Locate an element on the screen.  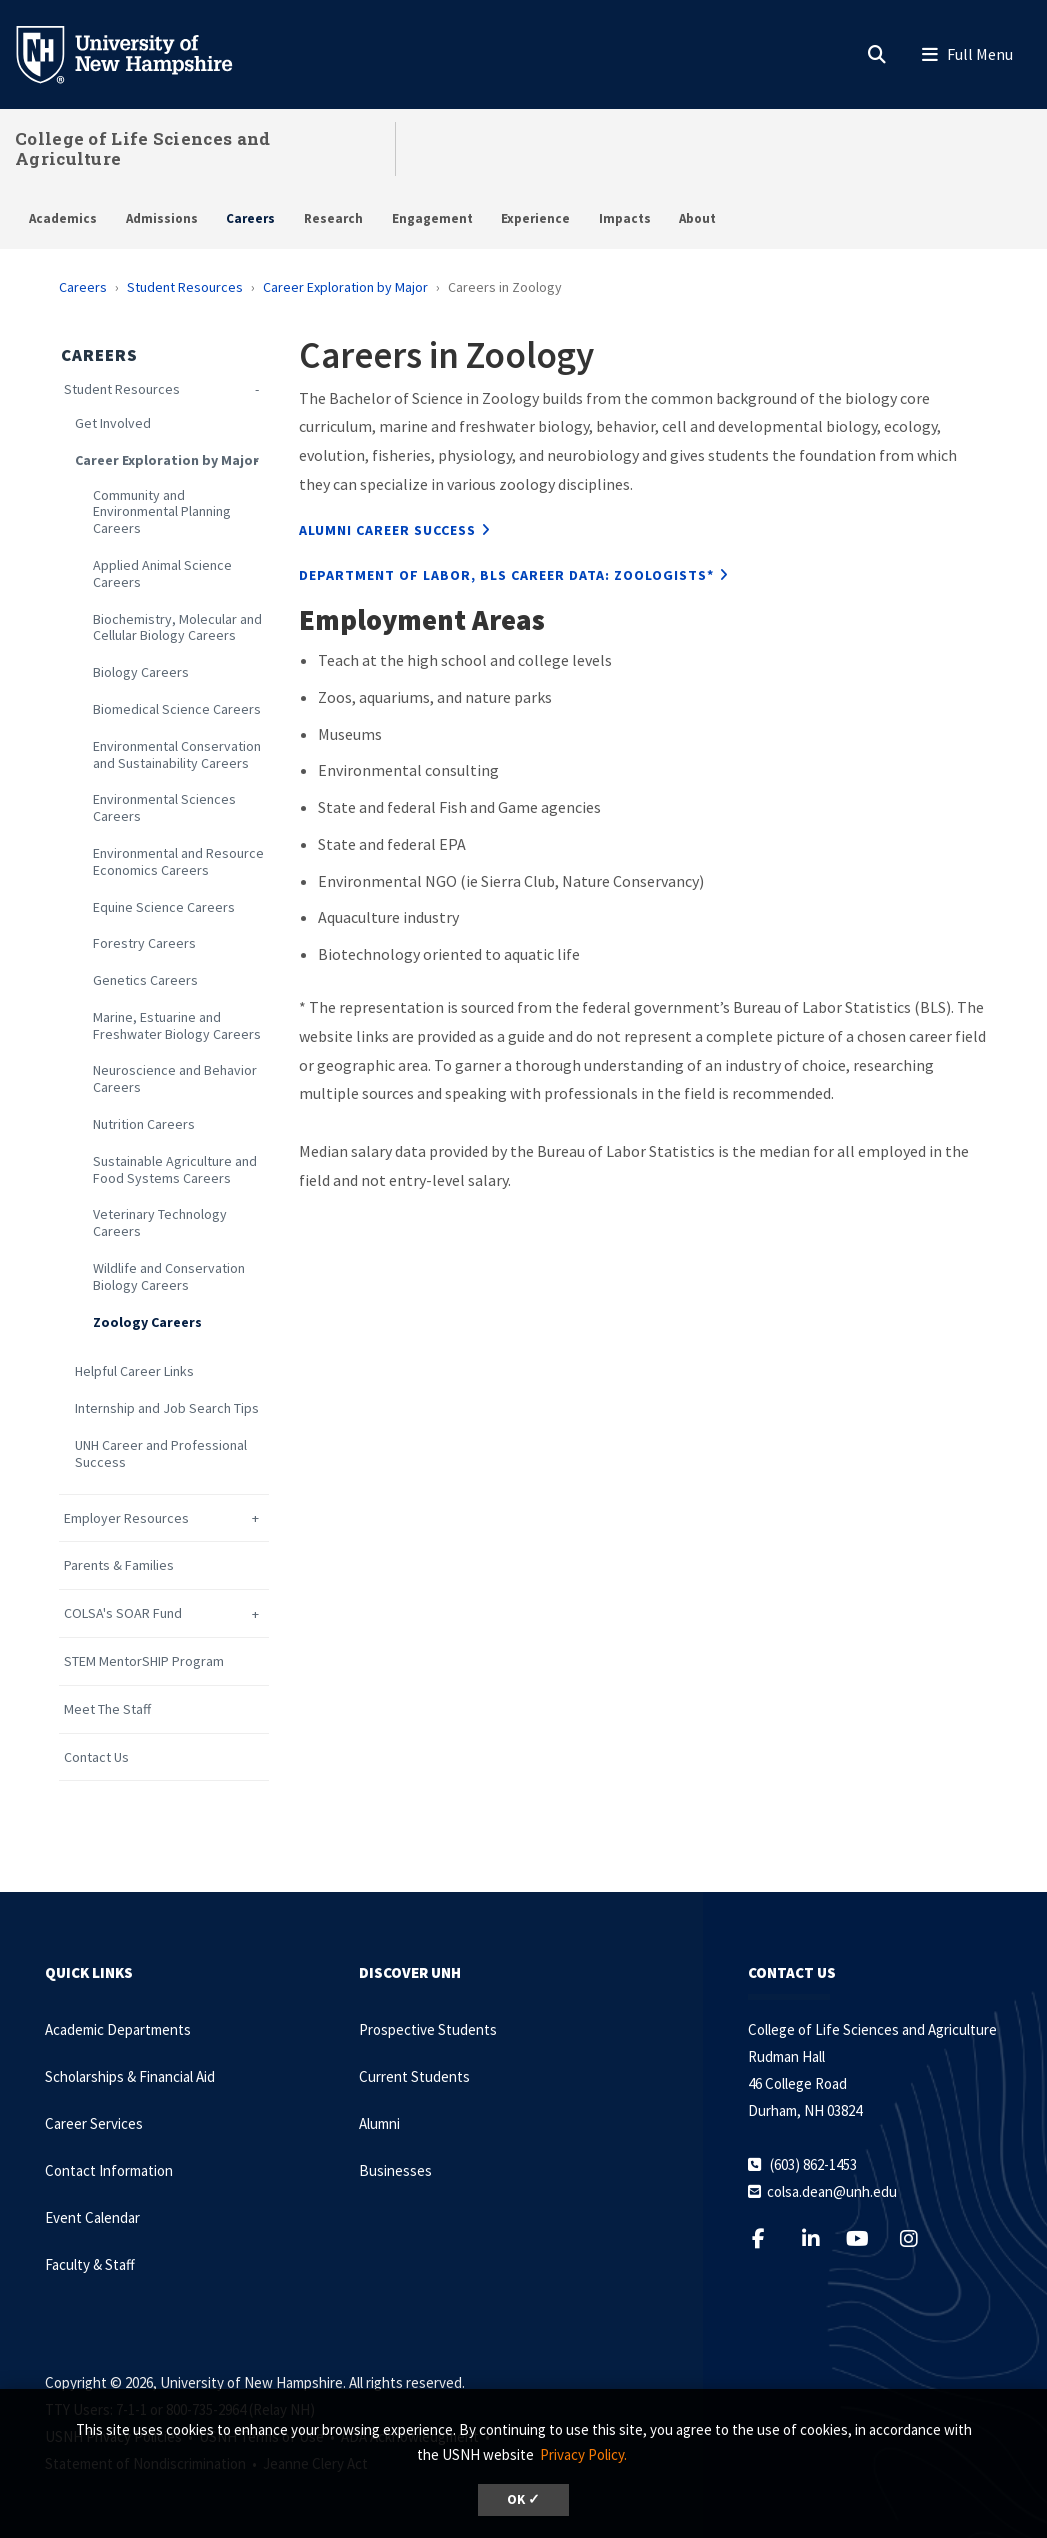
UNH Career and Professional Success is located at coordinates (161, 1454).